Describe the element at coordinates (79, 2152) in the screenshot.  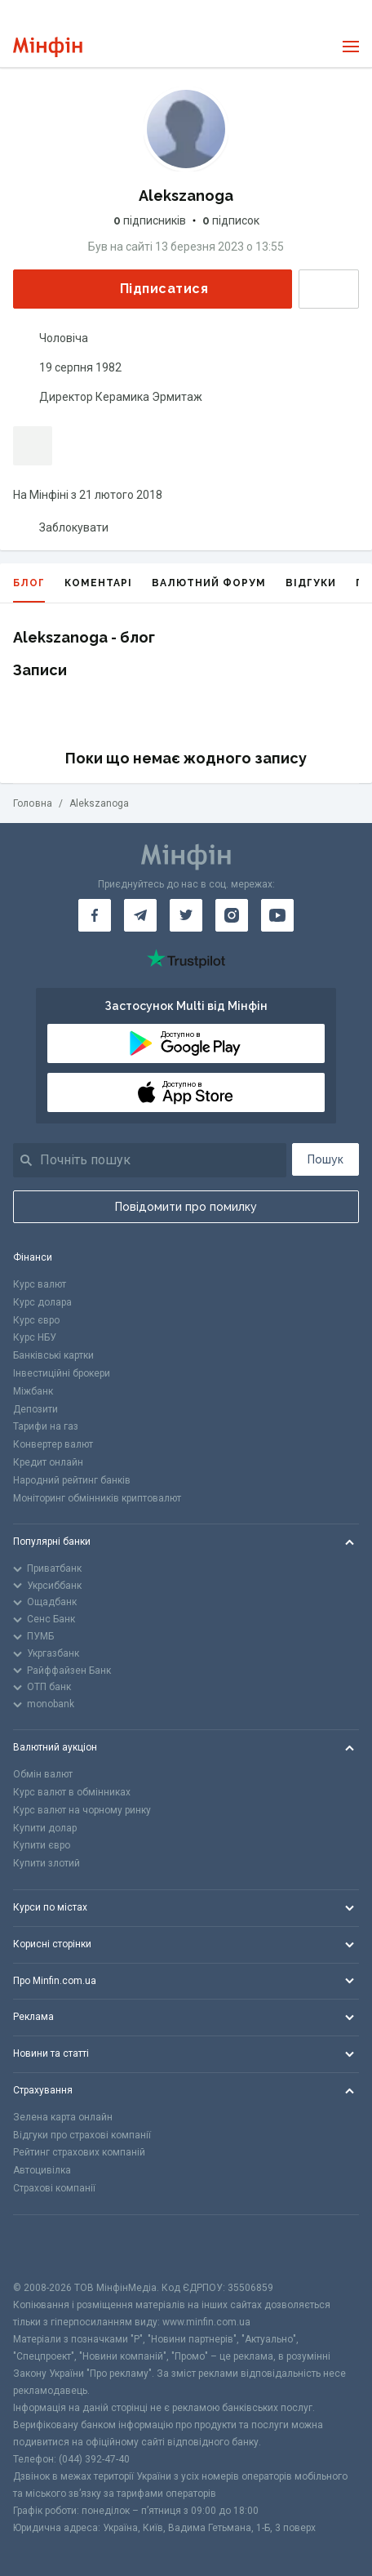
I see `Рейтинг страхових компаній` at that location.